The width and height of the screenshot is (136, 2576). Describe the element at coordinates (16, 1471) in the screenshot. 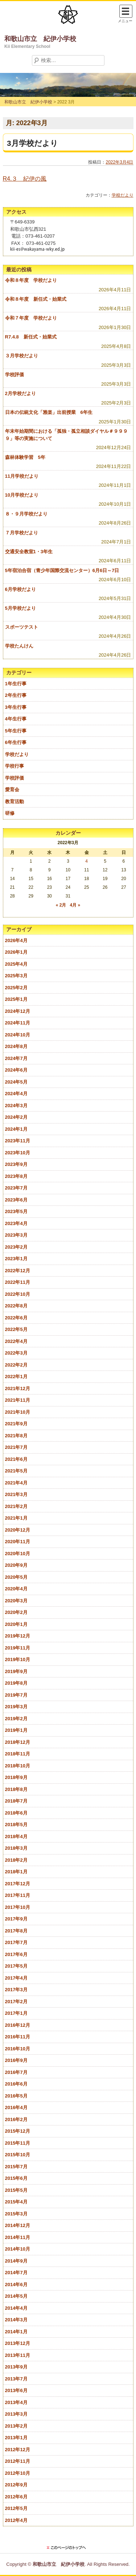

I see `2021年5月` at that location.